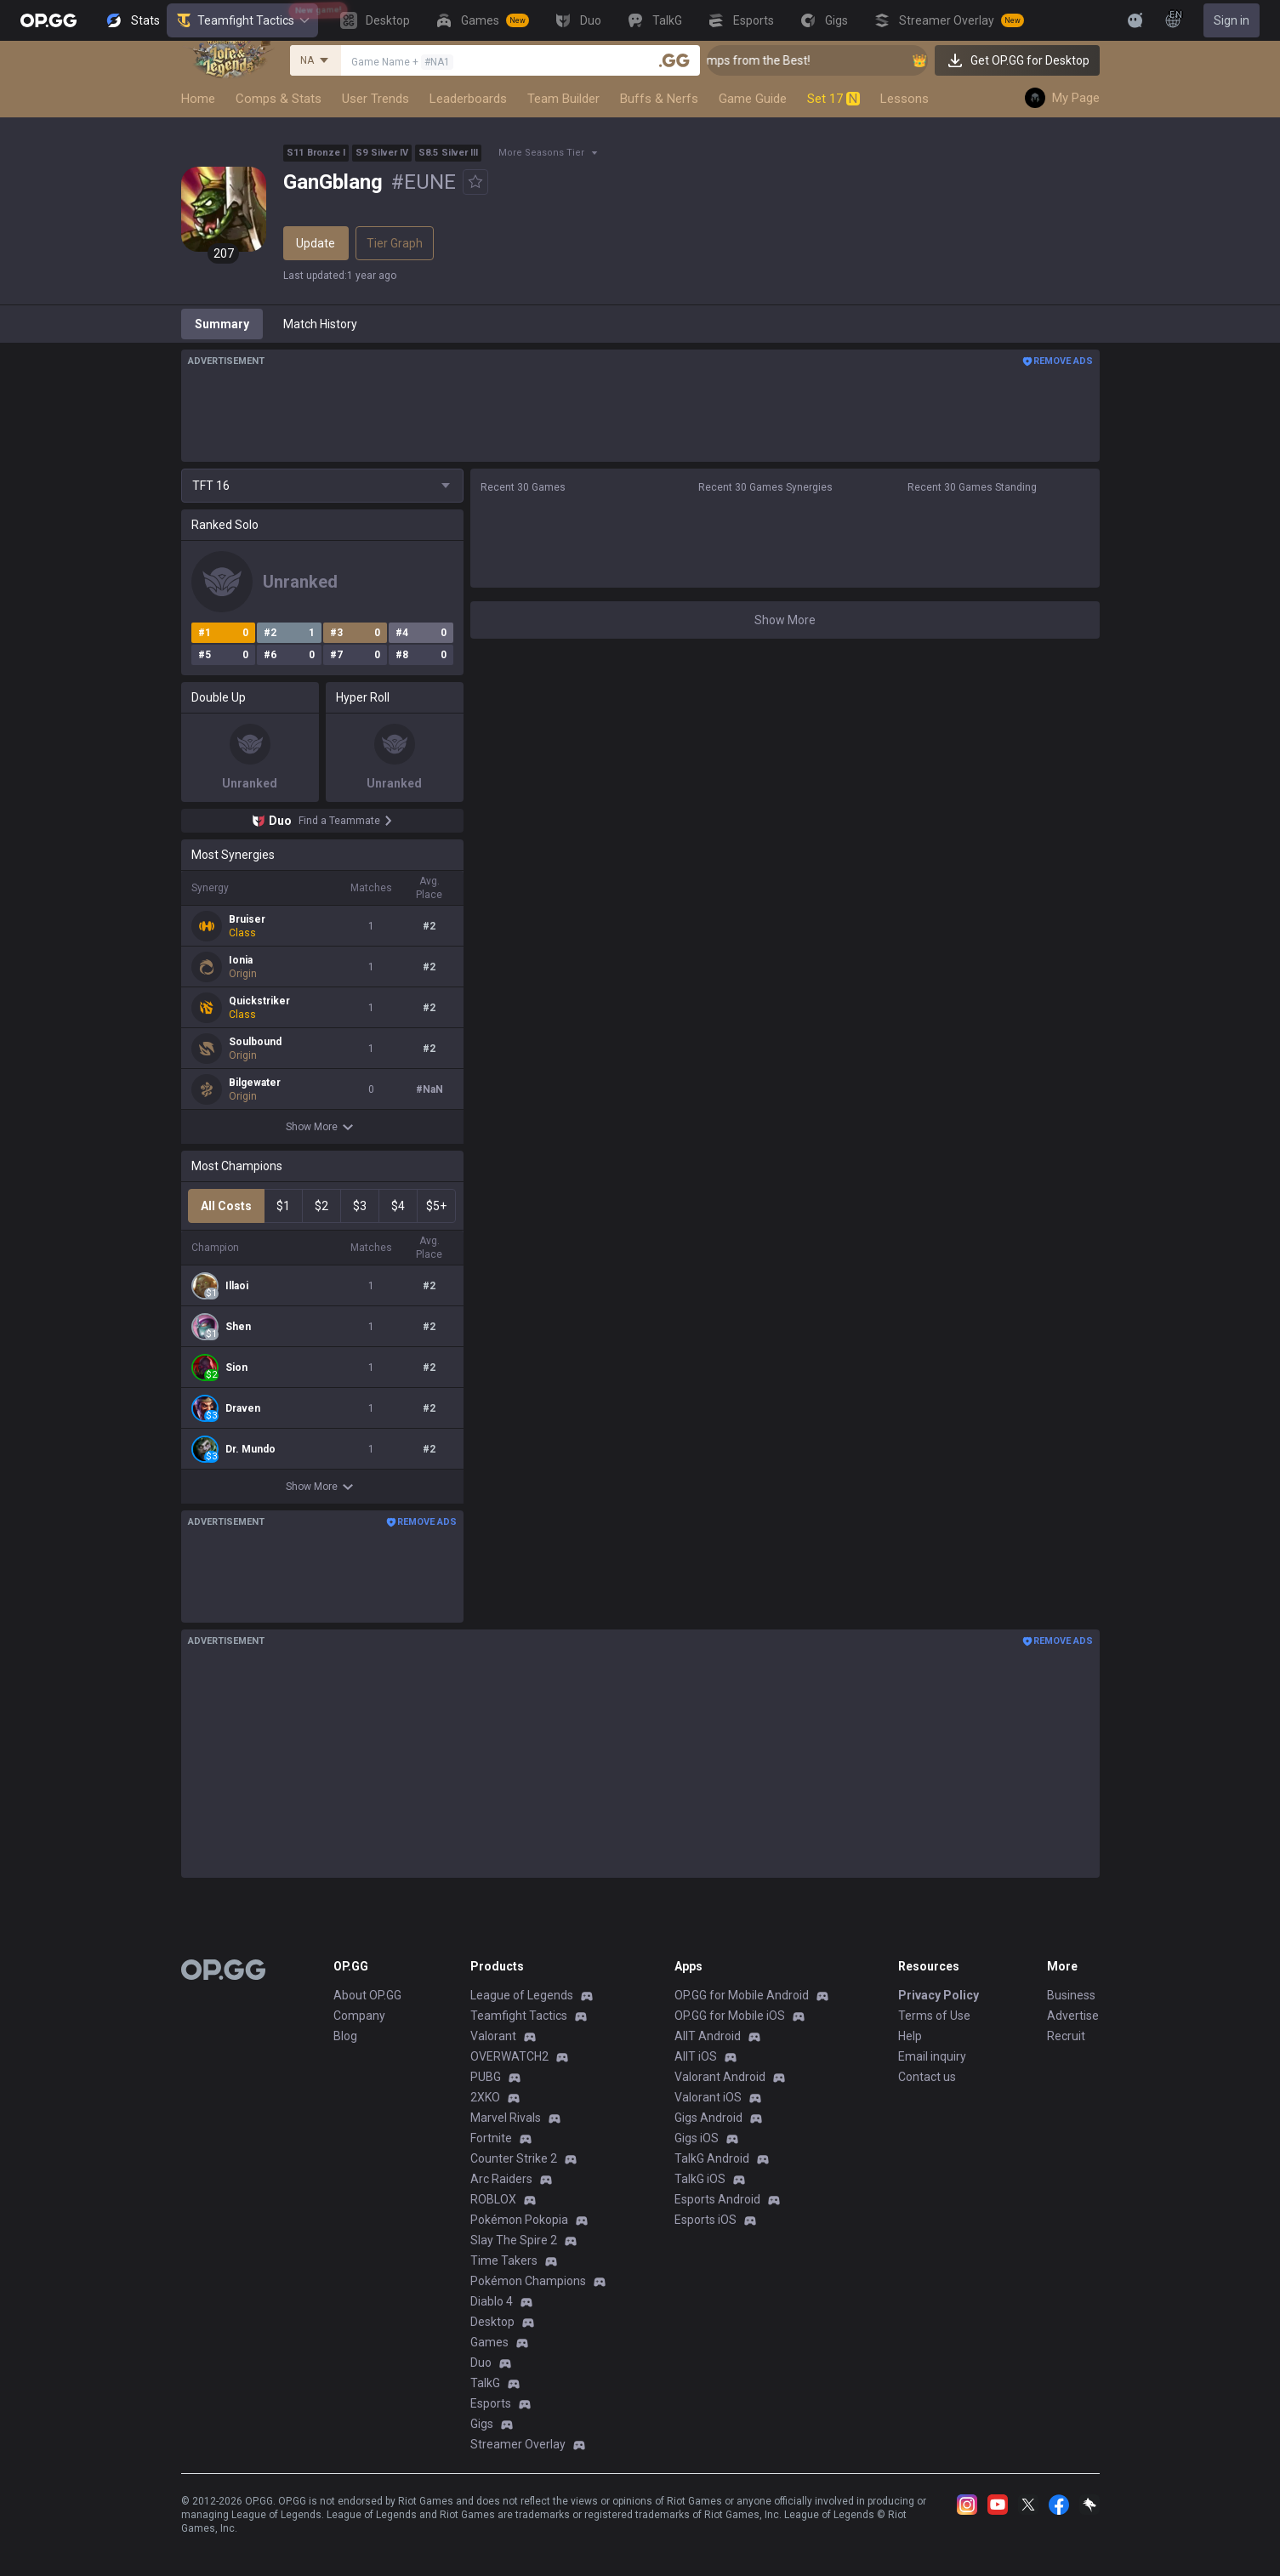  Describe the element at coordinates (367, 1995) in the screenshot. I see `About OP.GG` at that location.